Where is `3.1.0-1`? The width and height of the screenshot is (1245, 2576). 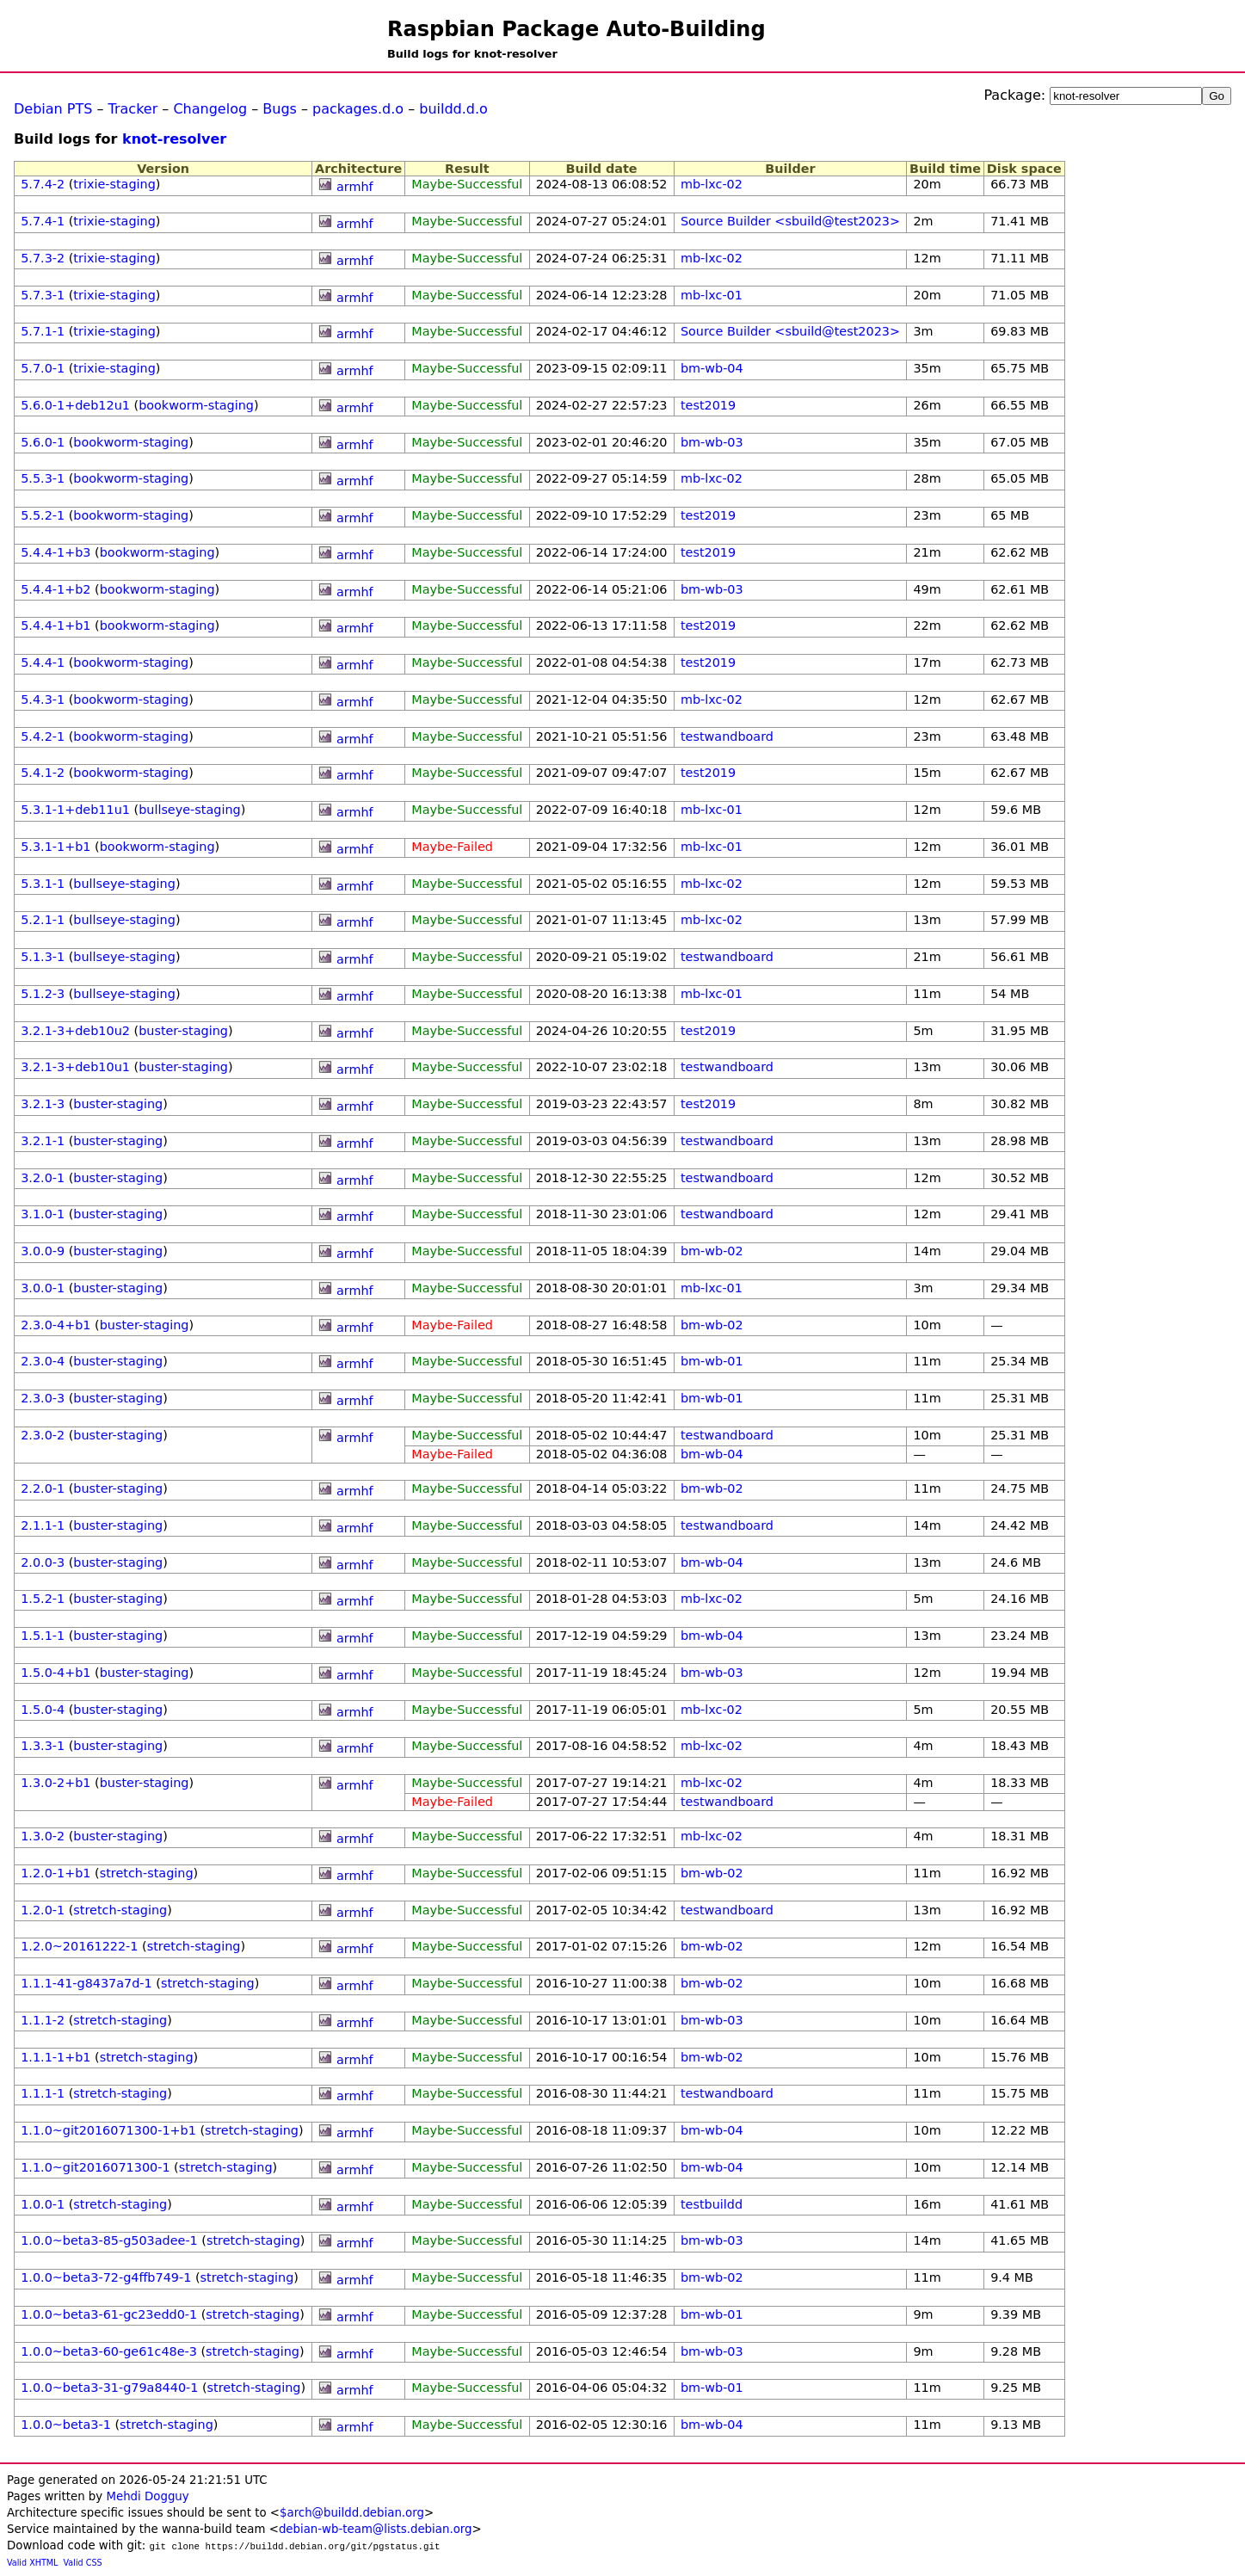 3.1.0-1 is located at coordinates (43, 1214).